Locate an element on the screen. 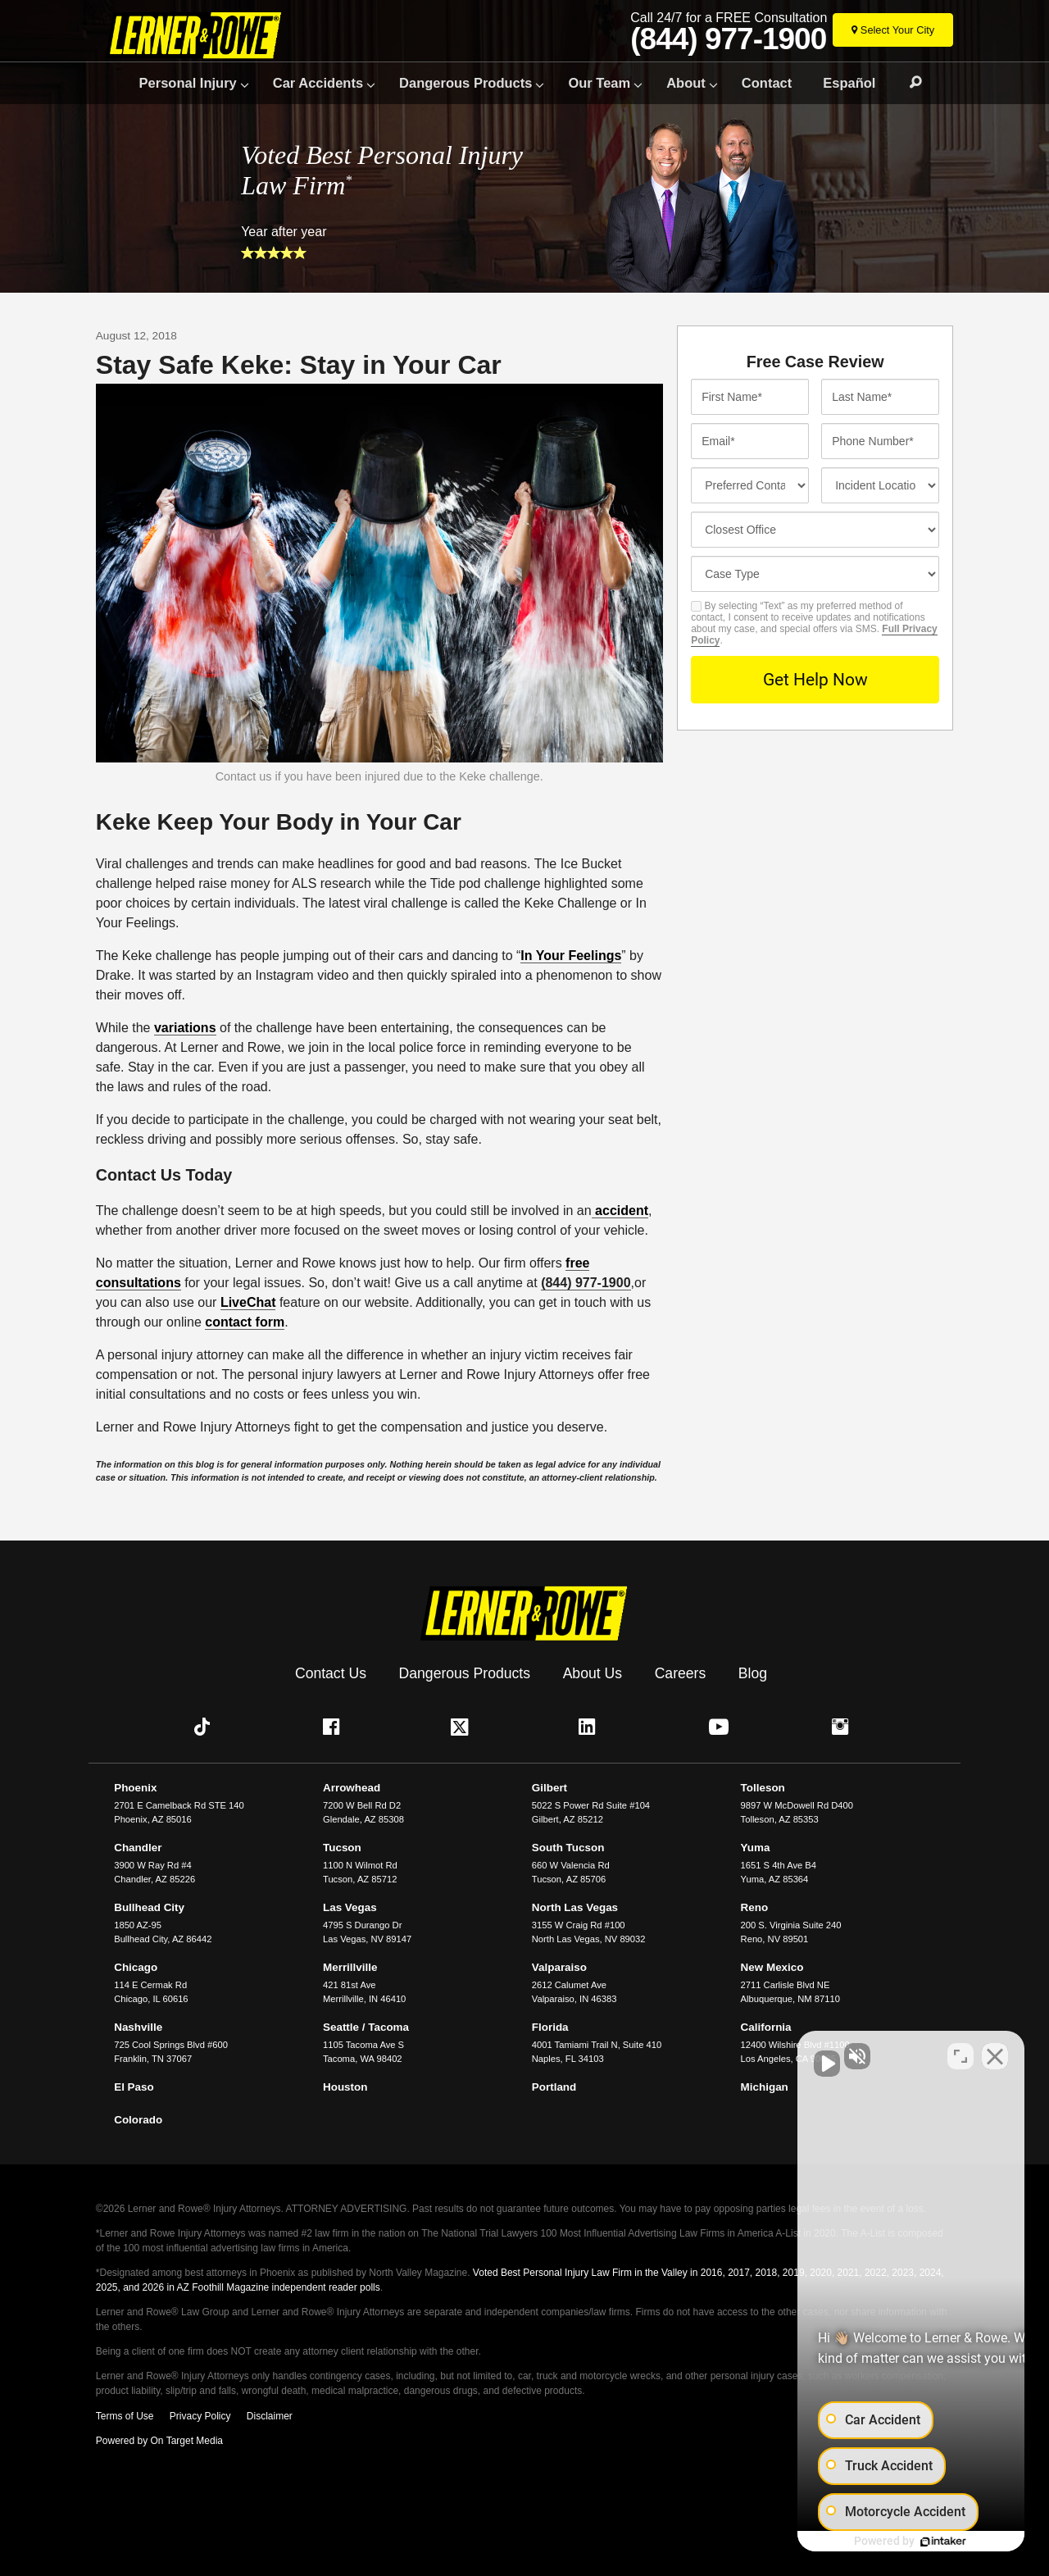  Our Team is located at coordinates (599, 82).